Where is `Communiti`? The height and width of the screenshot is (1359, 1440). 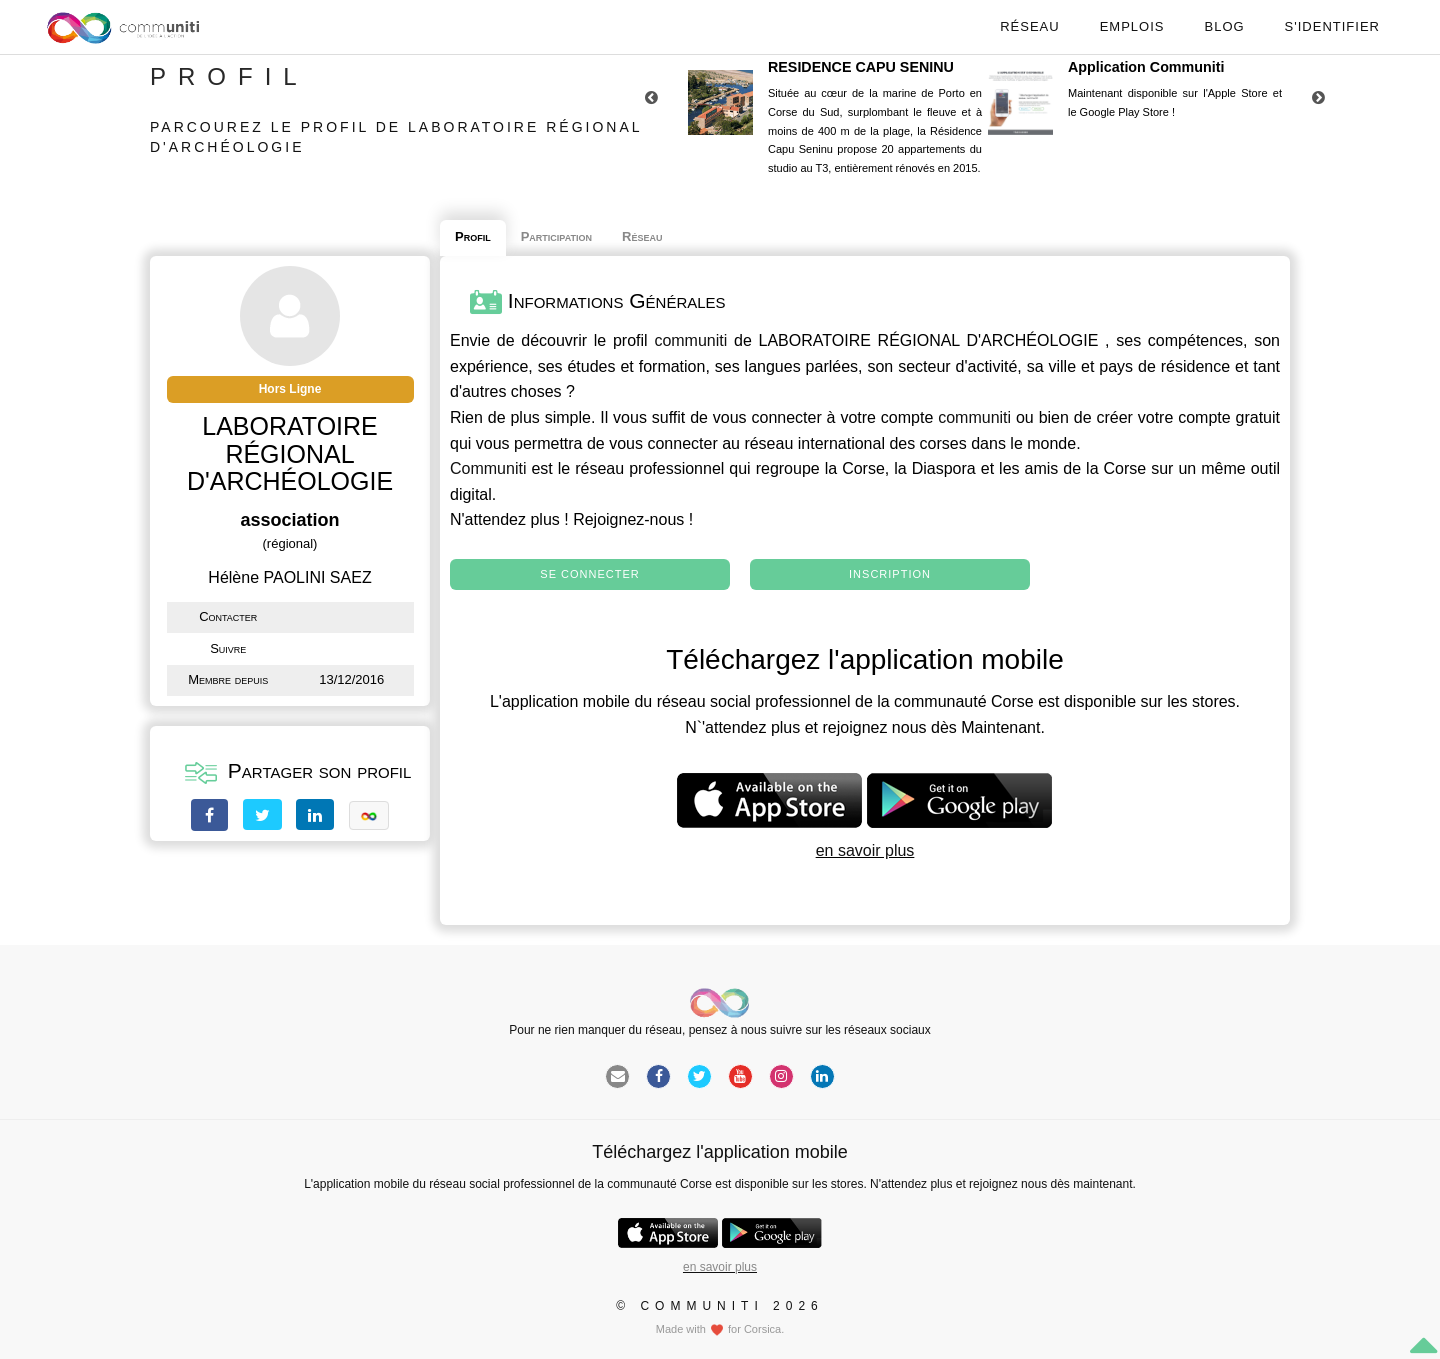 Communiti is located at coordinates (488, 468).